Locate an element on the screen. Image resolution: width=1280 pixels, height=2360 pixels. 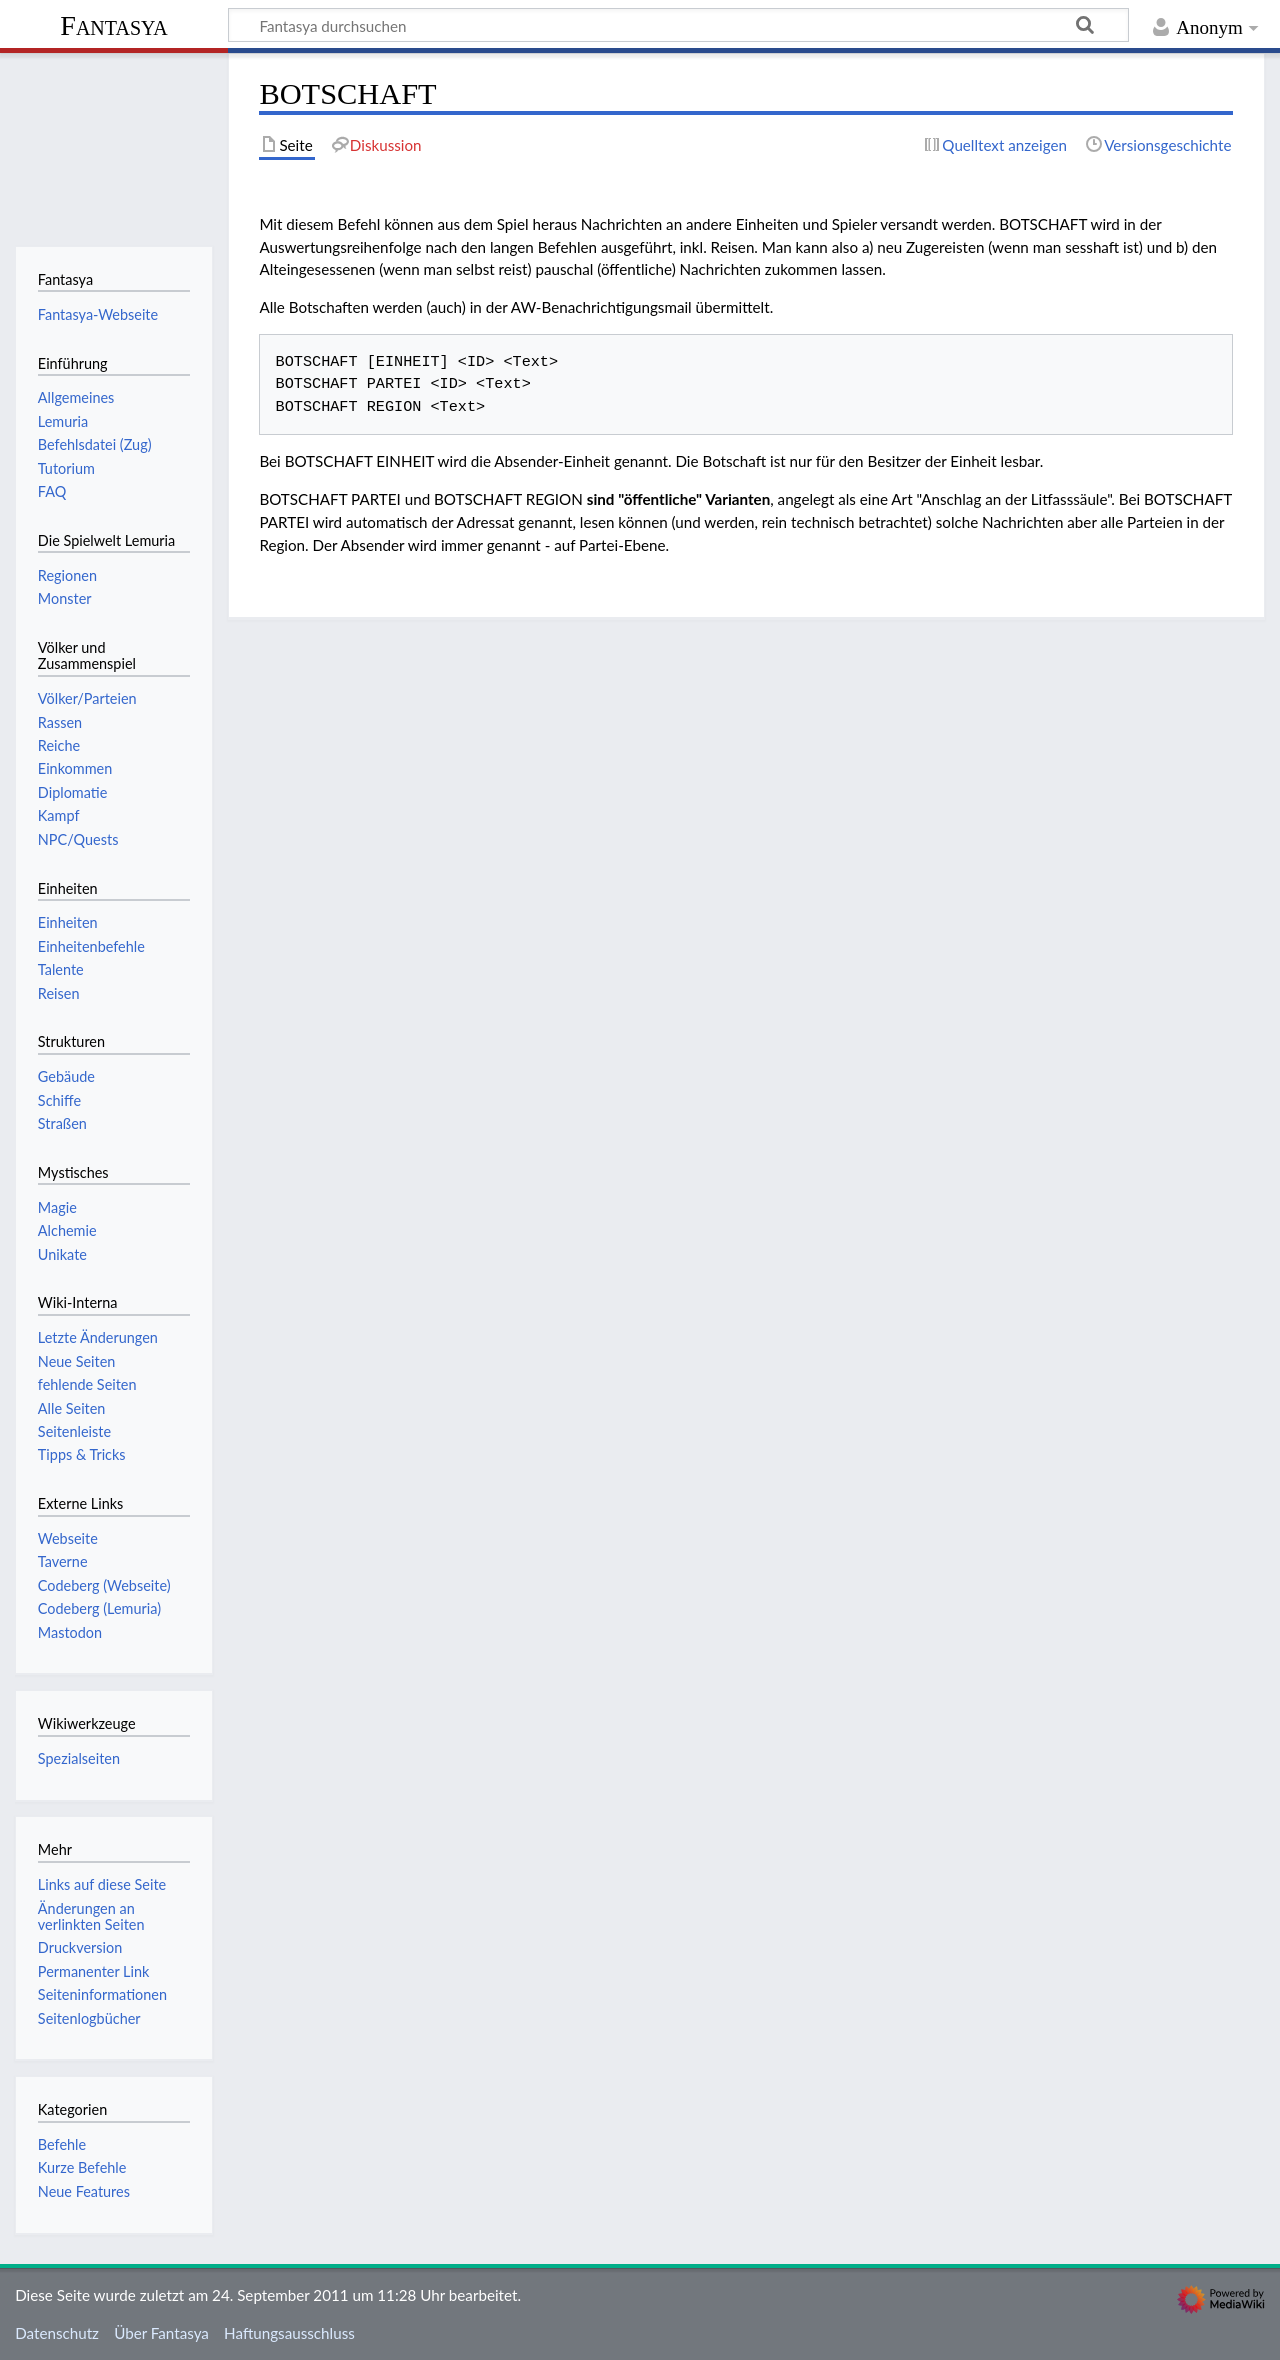
Haftungsausschluss is located at coordinates (289, 2333).